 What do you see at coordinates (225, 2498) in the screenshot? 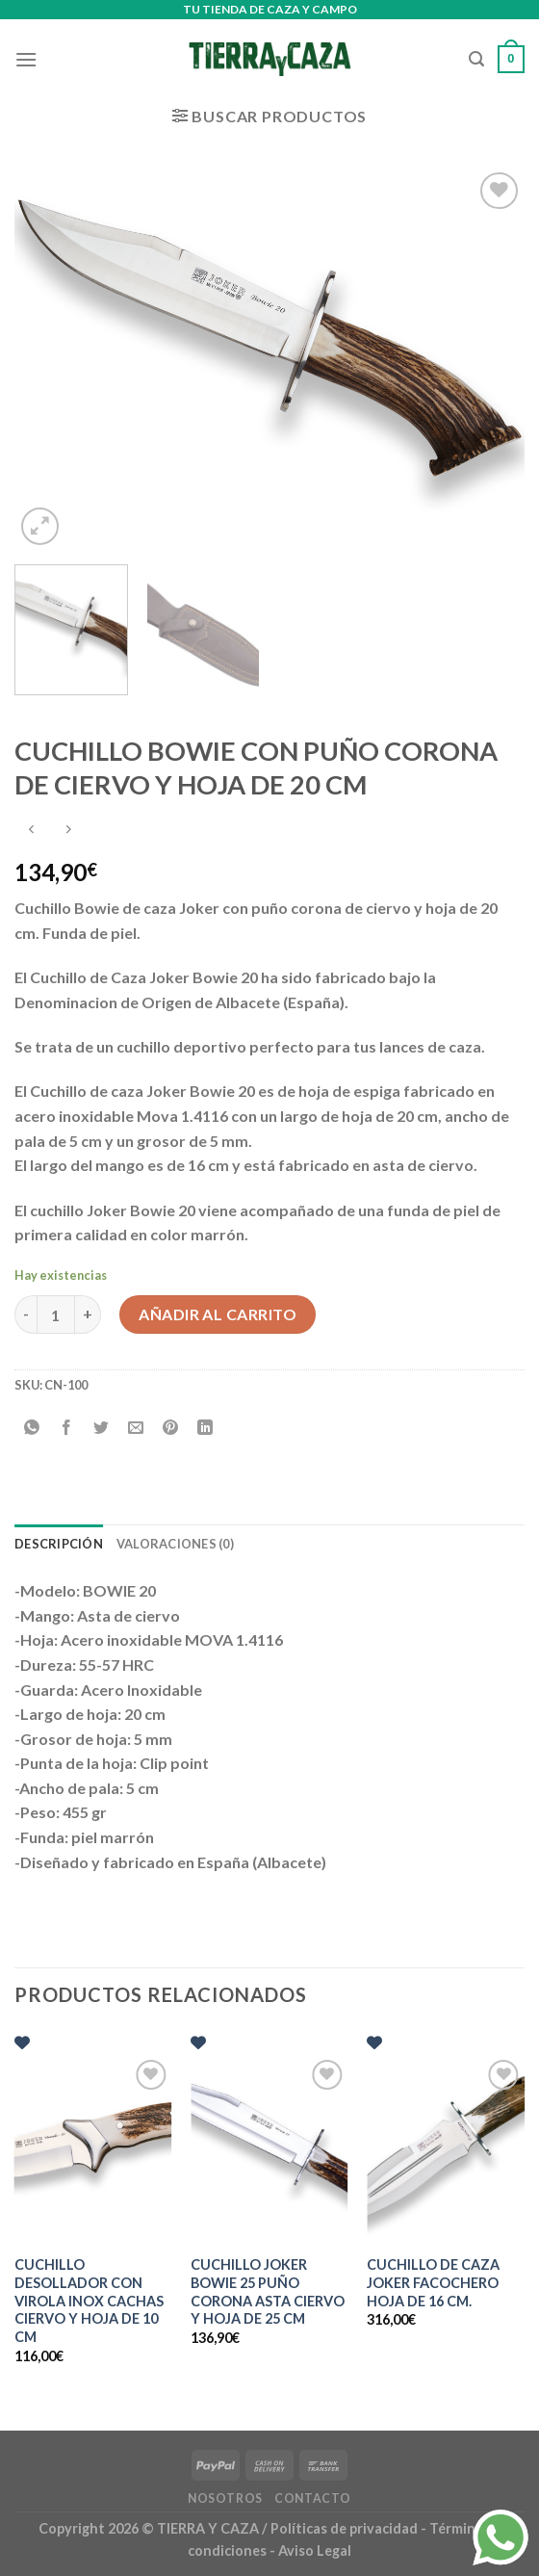
I see `Nosotros` at bounding box center [225, 2498].